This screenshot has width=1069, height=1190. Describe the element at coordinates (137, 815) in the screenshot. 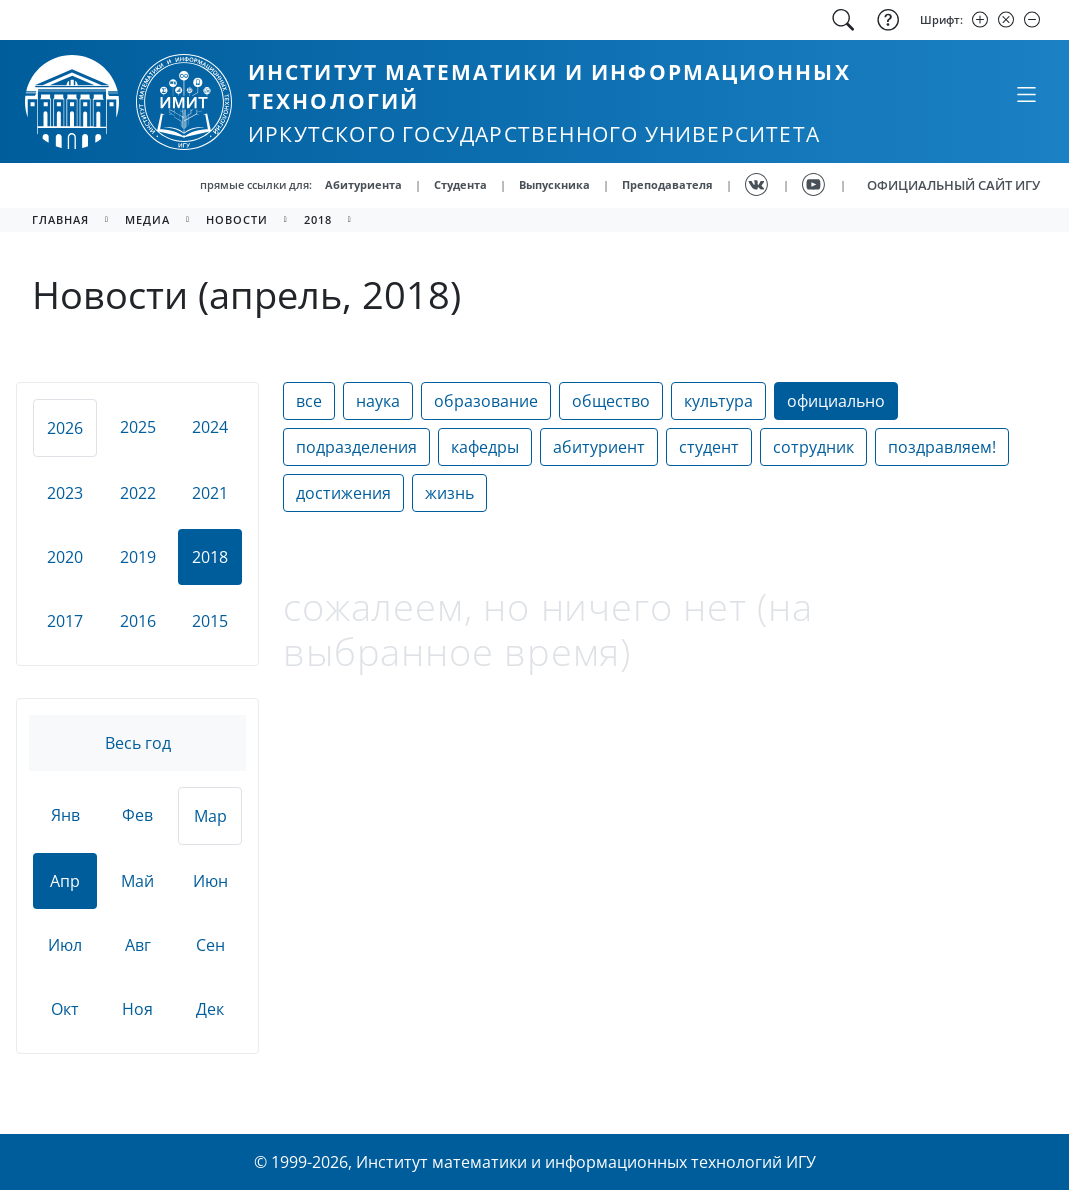

I see `Фев` at that location.